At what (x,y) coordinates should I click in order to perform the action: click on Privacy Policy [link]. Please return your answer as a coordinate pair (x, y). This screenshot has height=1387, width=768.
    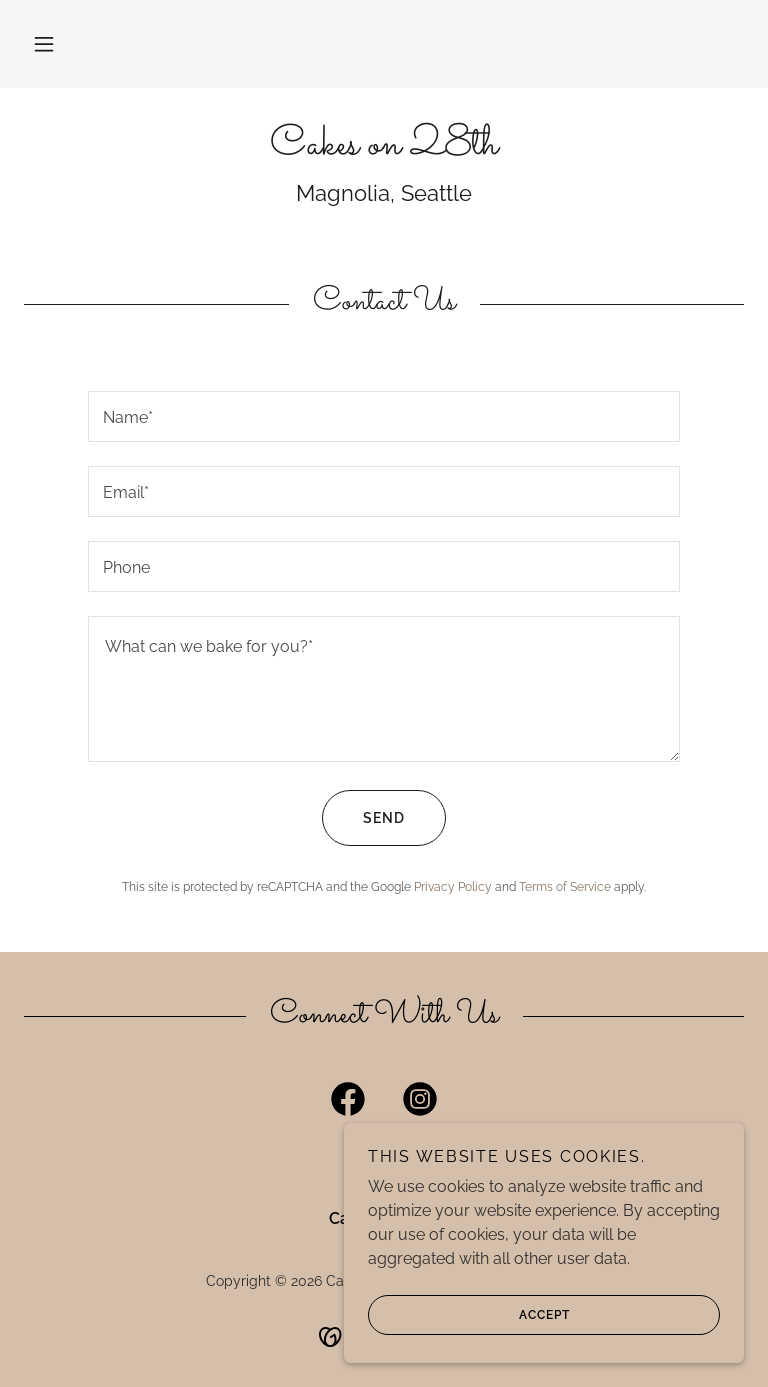
    Looking at the image, I should click on (453, 887).